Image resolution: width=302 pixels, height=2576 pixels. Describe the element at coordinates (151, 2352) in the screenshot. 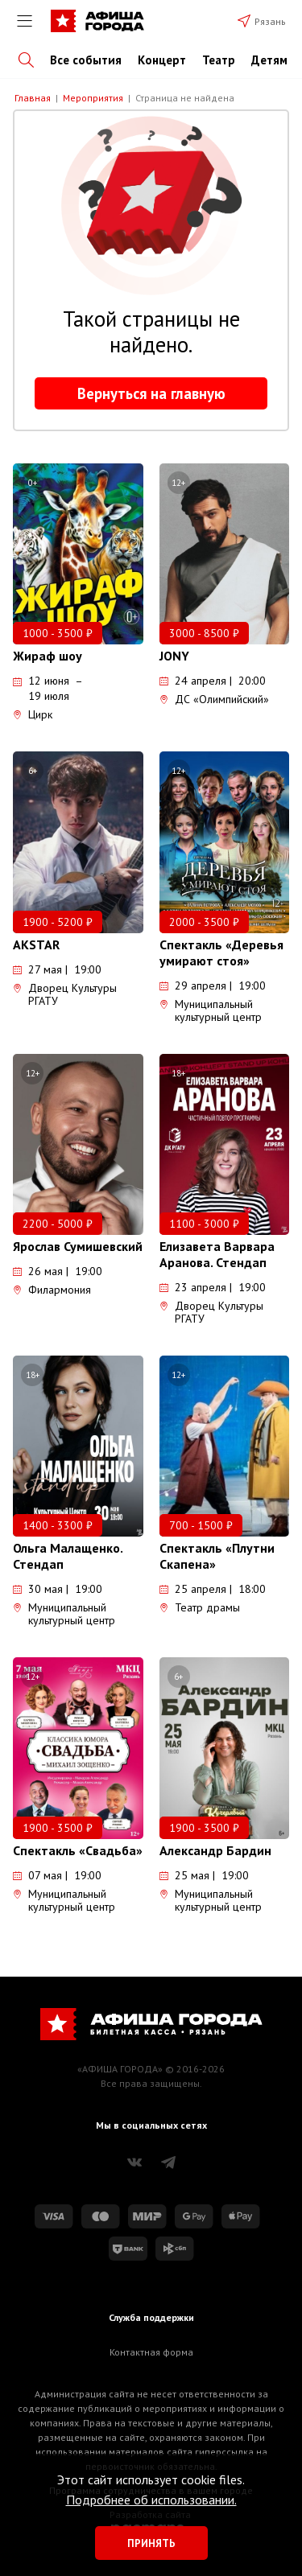

I see `Контактная форма` at that location.